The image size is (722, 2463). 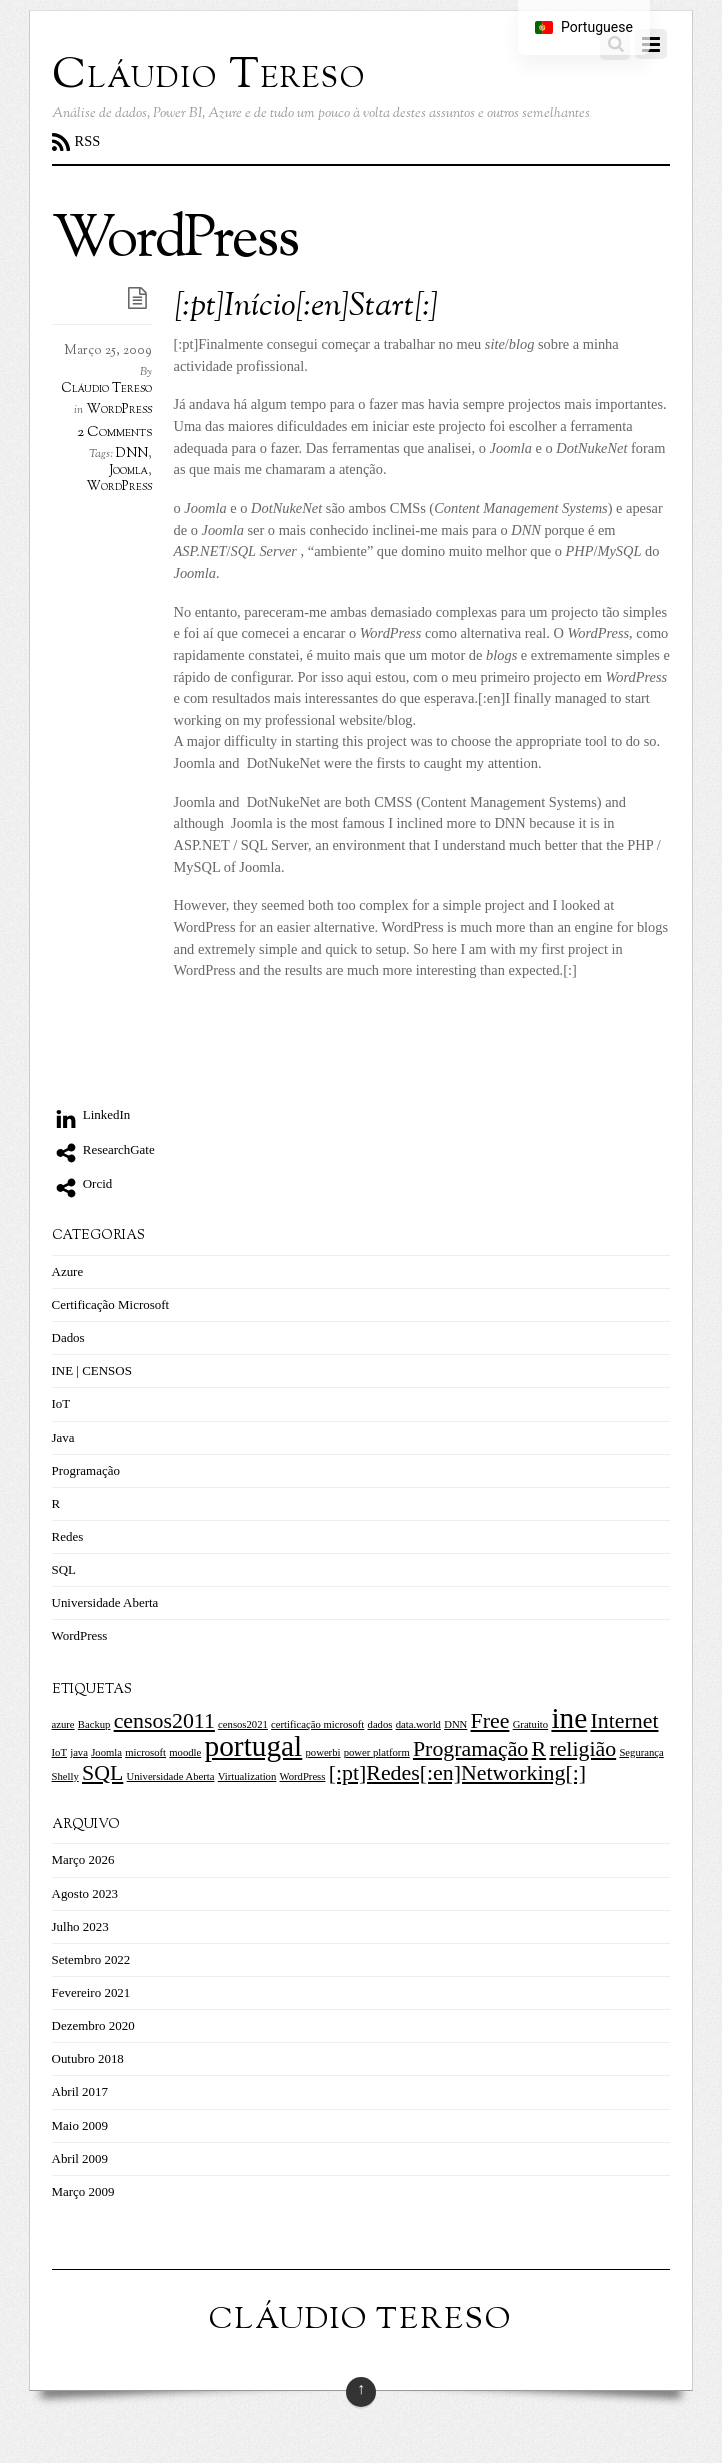 What do you see at coordinates (68, 1536) in the screenshot?
I see `Redes` at bounding box center [68, 1536].